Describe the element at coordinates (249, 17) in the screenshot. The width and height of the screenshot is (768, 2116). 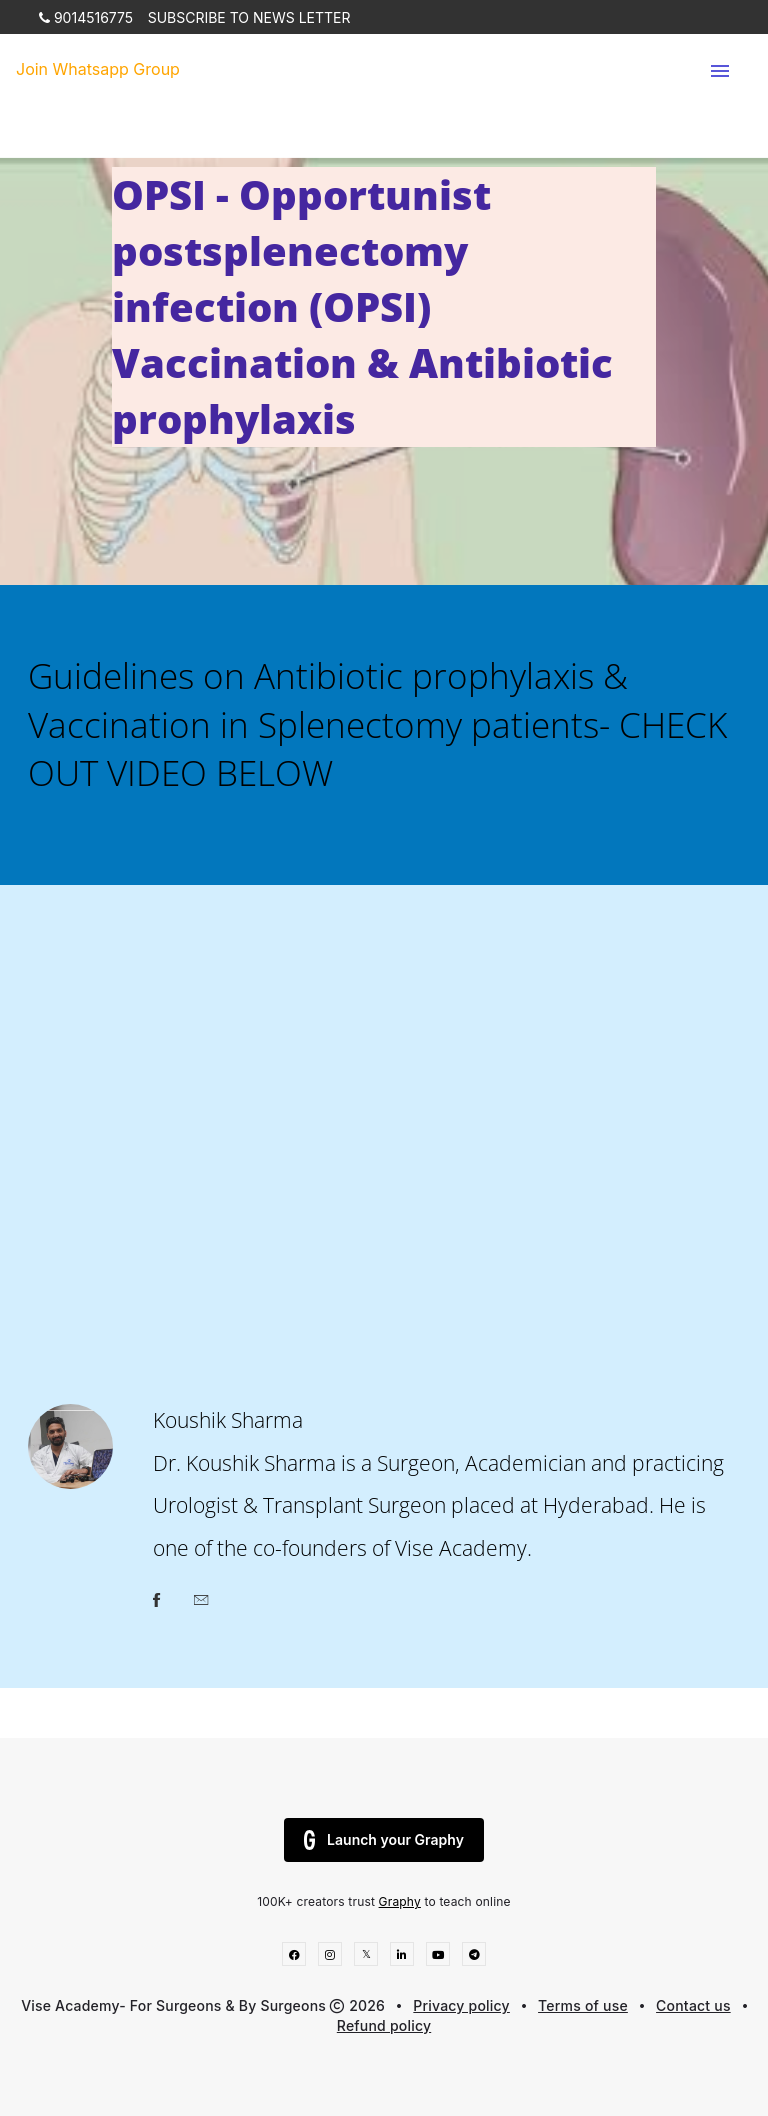
I see `SUBSCRIBE TO NEWS LETTER` at that location.